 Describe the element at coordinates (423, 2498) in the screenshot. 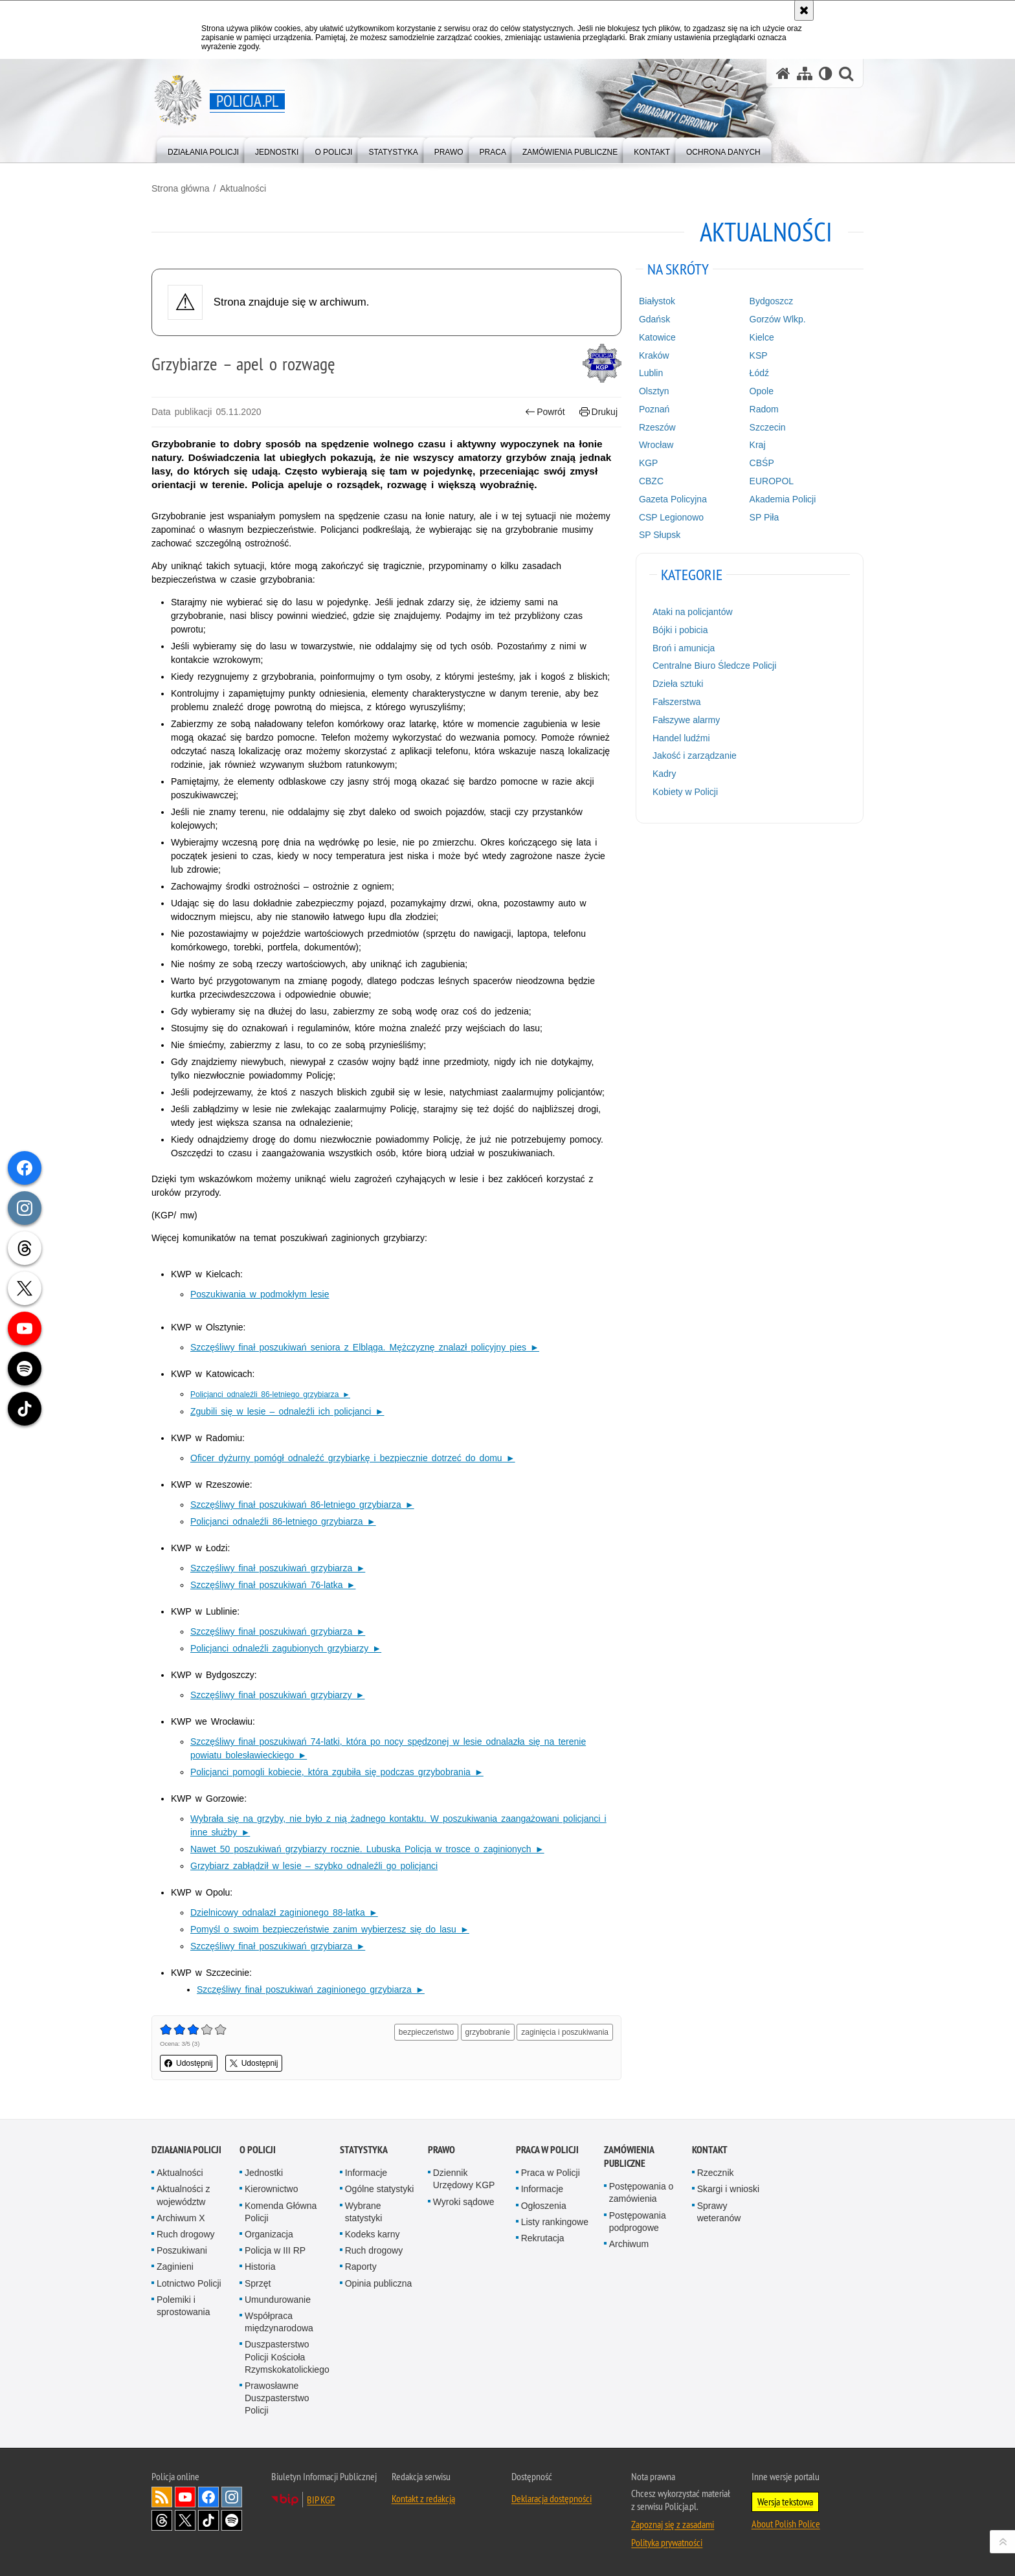

I see `Kontakt z redakcją` at that location.